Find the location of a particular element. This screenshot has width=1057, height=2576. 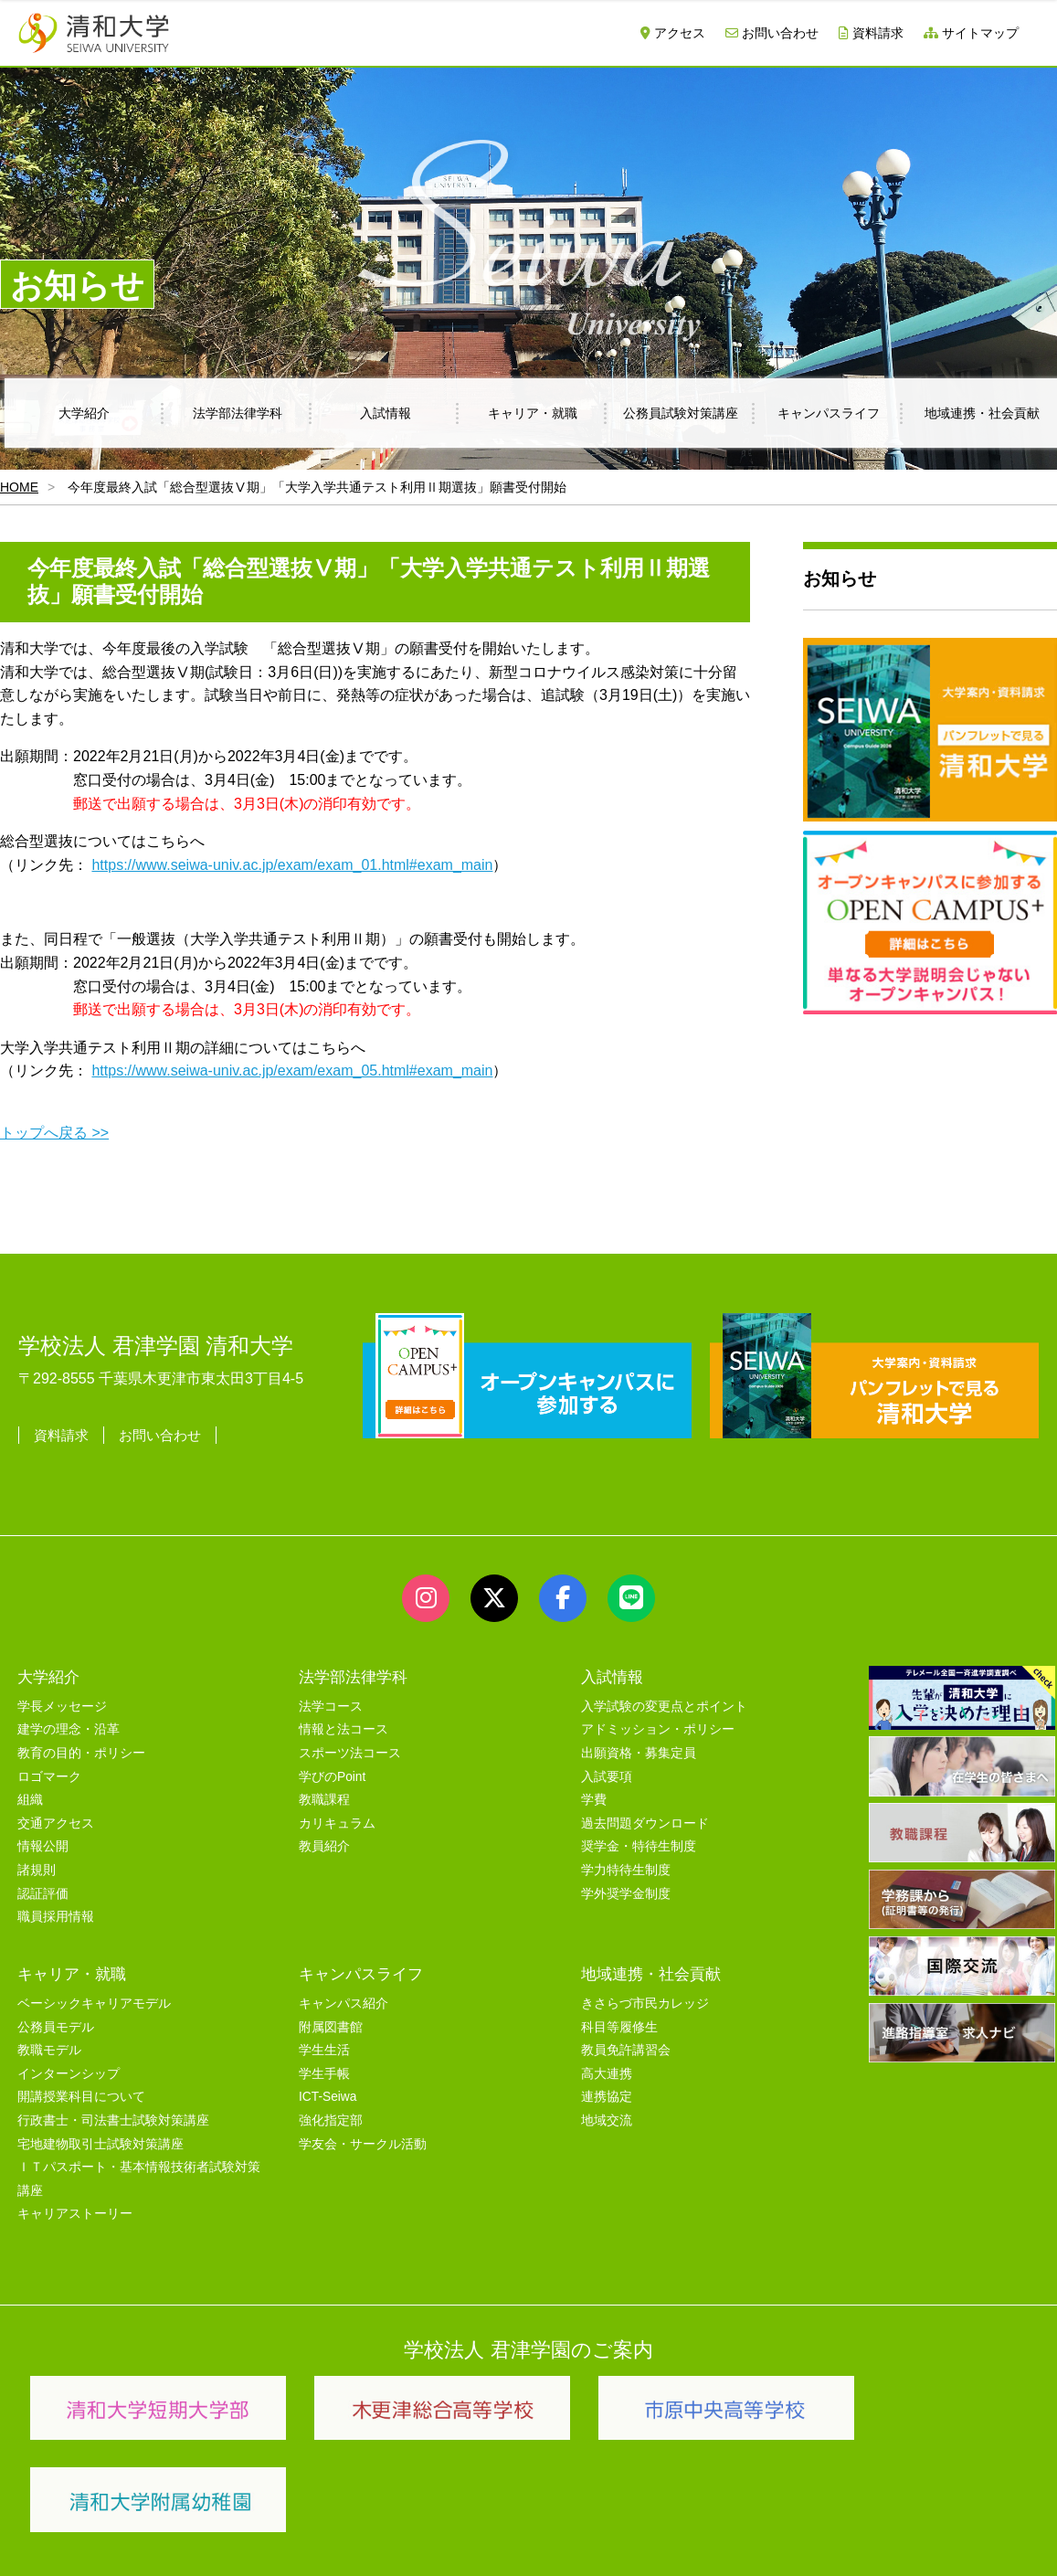

教職モデル is located at coordinates (49, 2047).